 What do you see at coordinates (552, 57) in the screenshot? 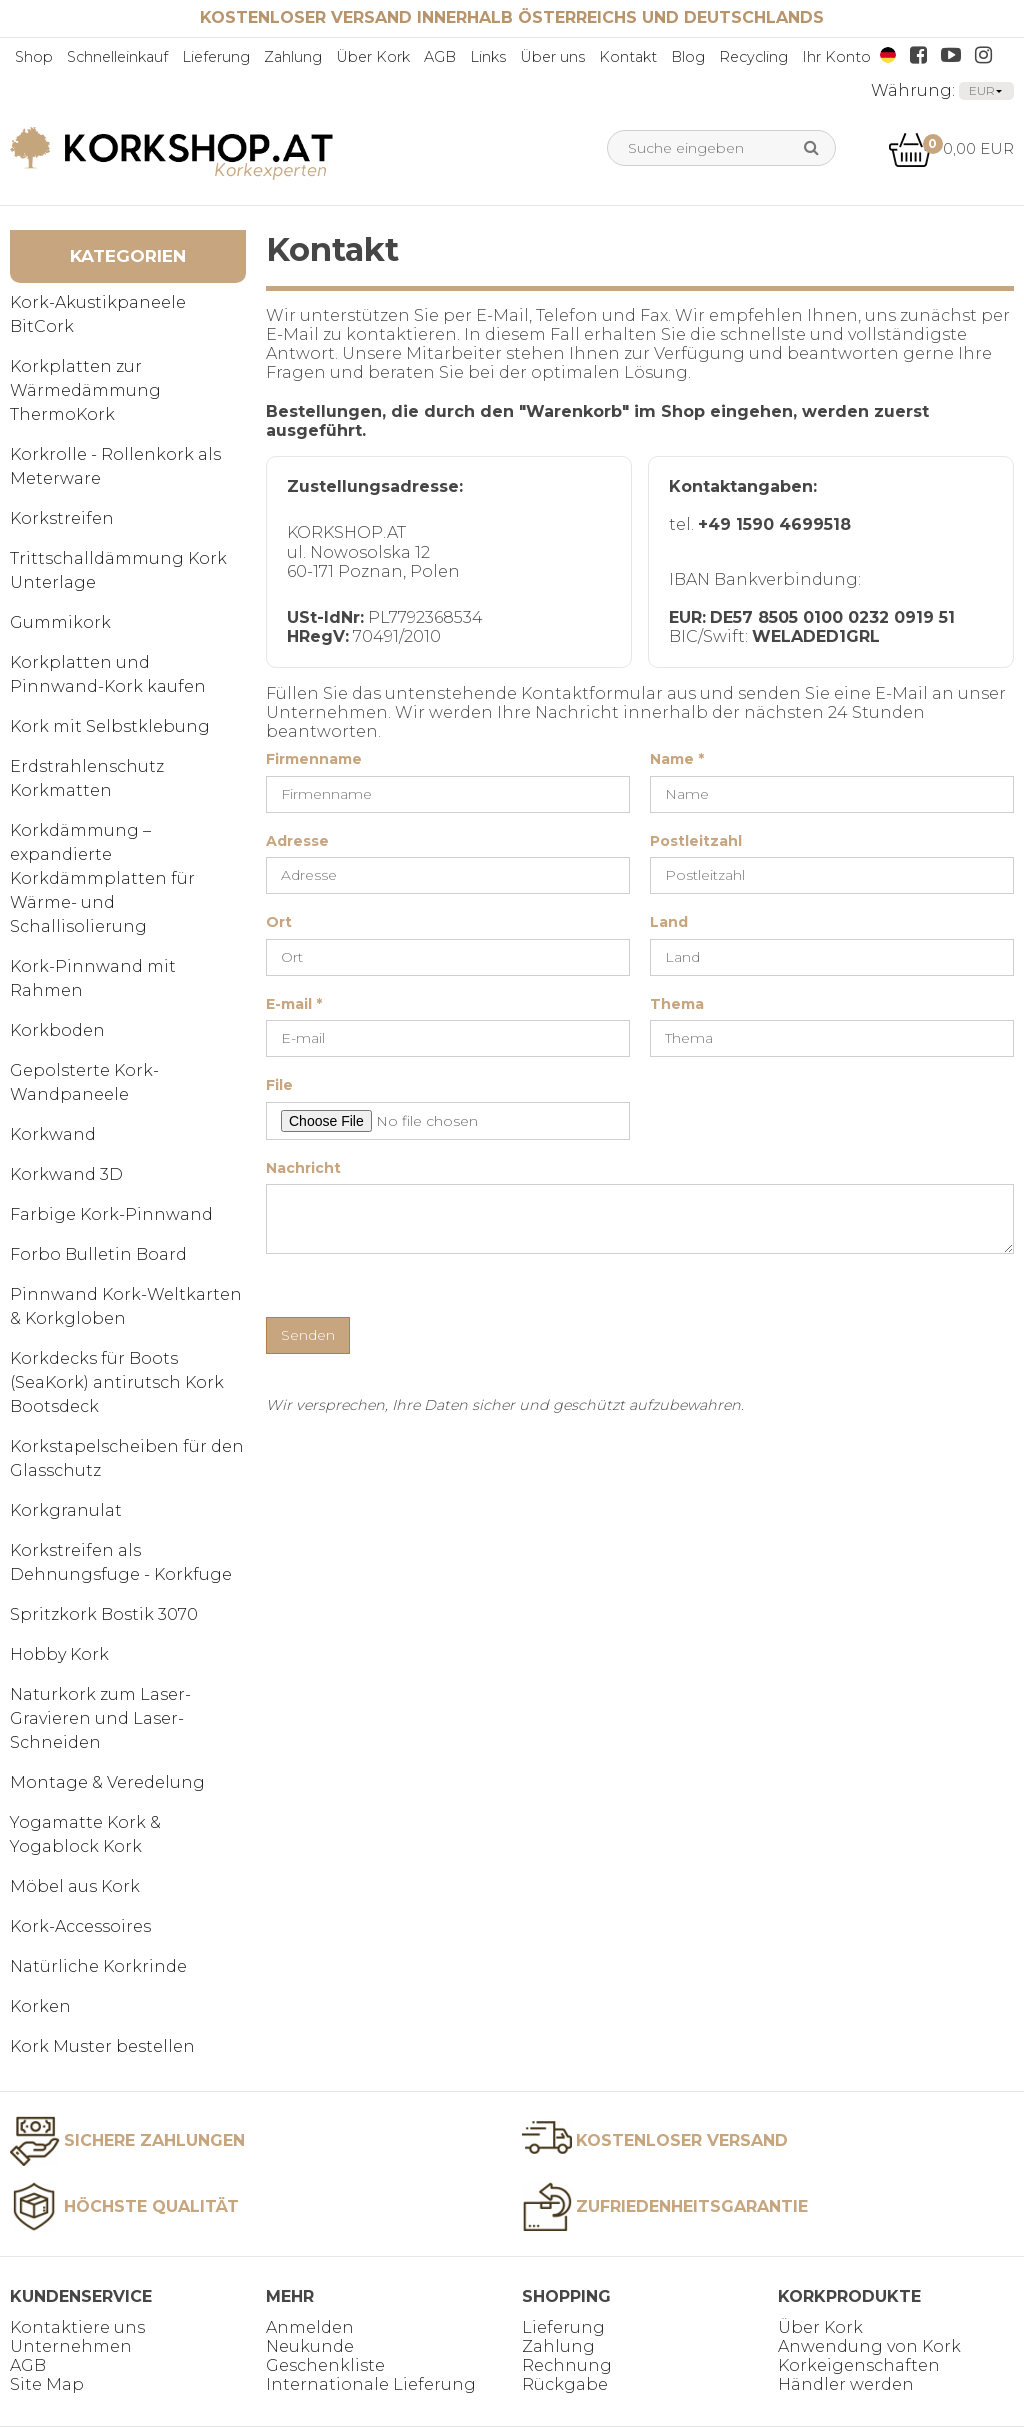
I see `Über uns` at bounding box center [552, 57].